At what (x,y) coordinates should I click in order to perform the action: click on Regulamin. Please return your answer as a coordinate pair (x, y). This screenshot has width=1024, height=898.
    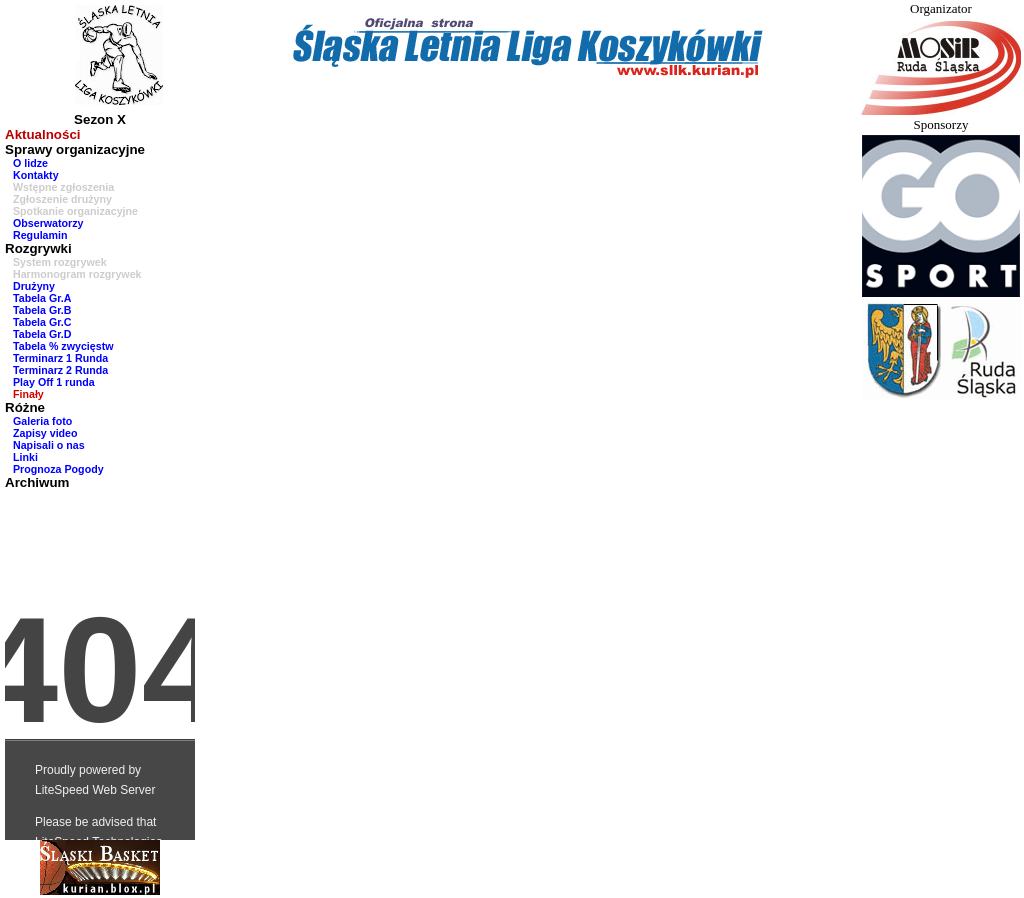
    Looking at the image, I should click on (40, 235).